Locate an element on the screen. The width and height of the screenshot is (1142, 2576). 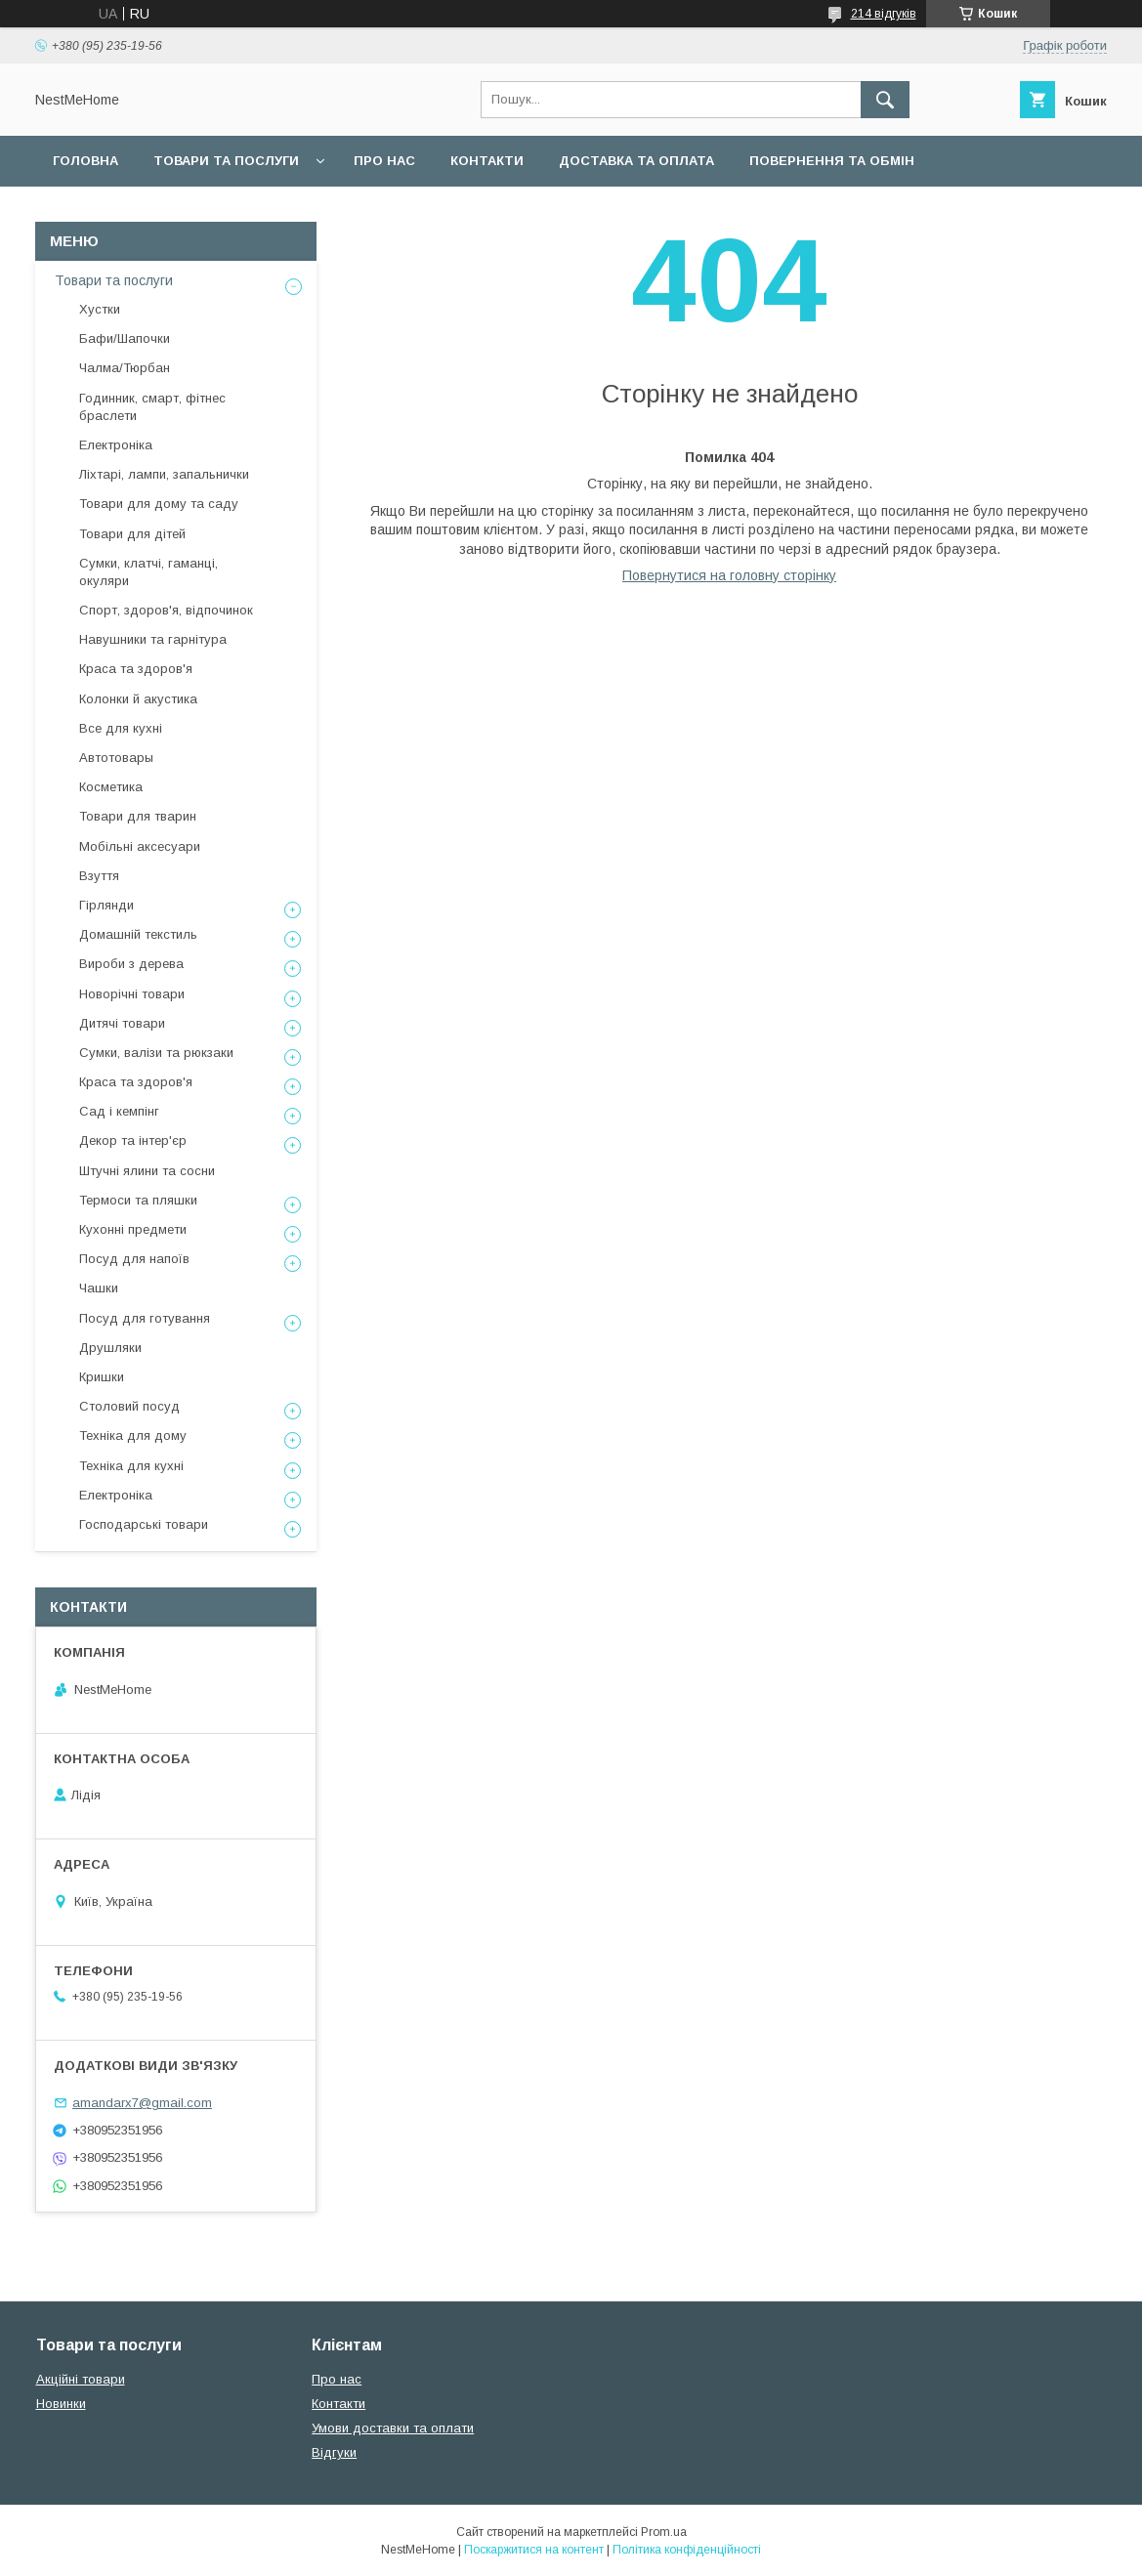
Prom.ua is located at coordinates (664, 2532).